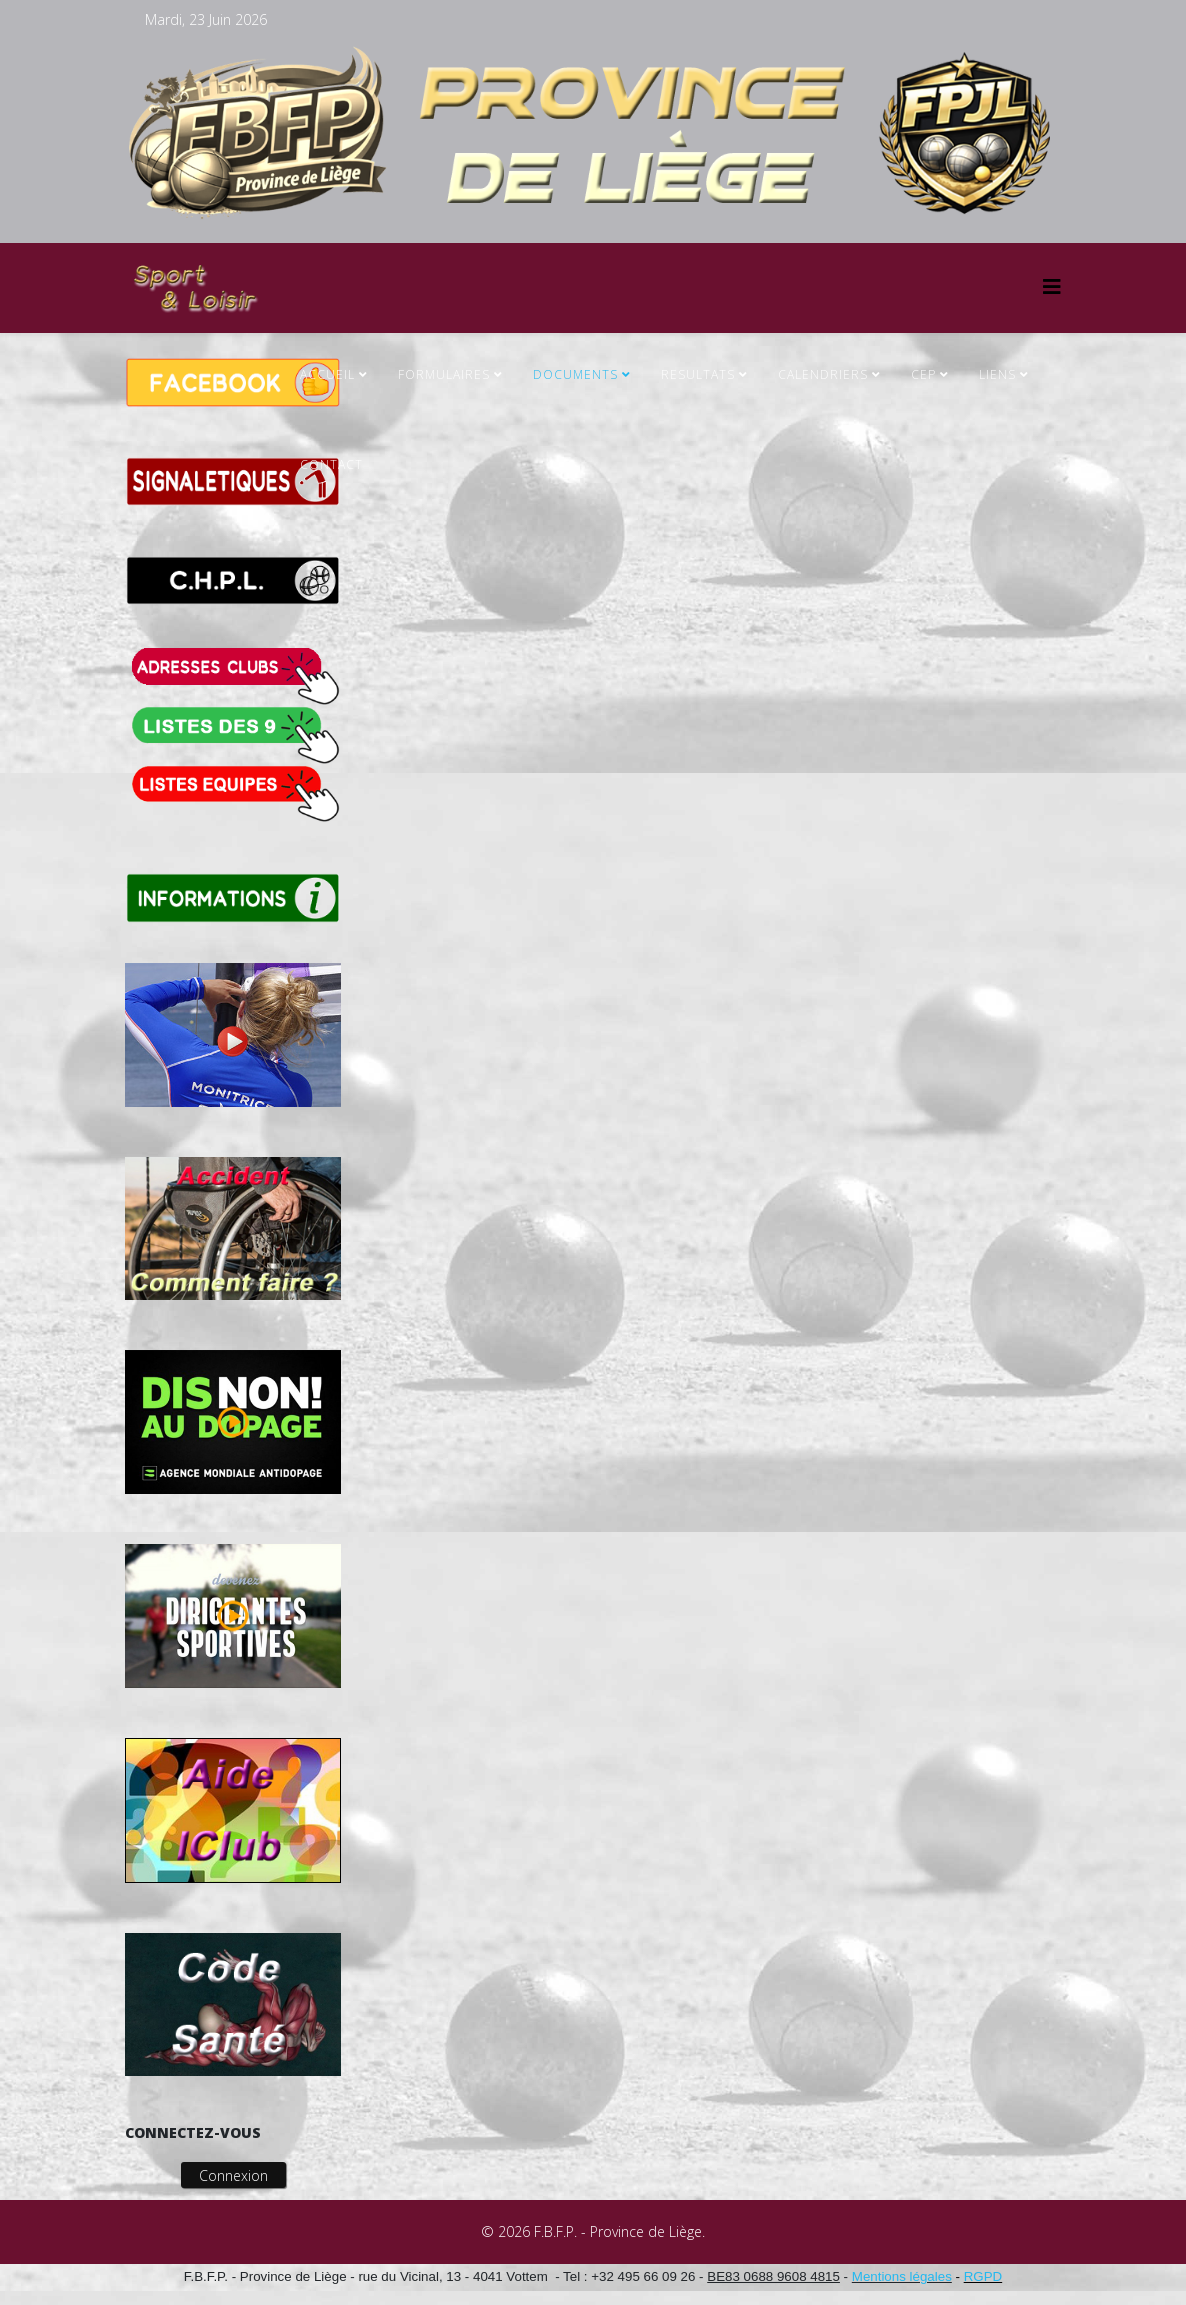 The height and width of the screenshot is (2305, 1186). I want to click on Contact, so click(331, 464).